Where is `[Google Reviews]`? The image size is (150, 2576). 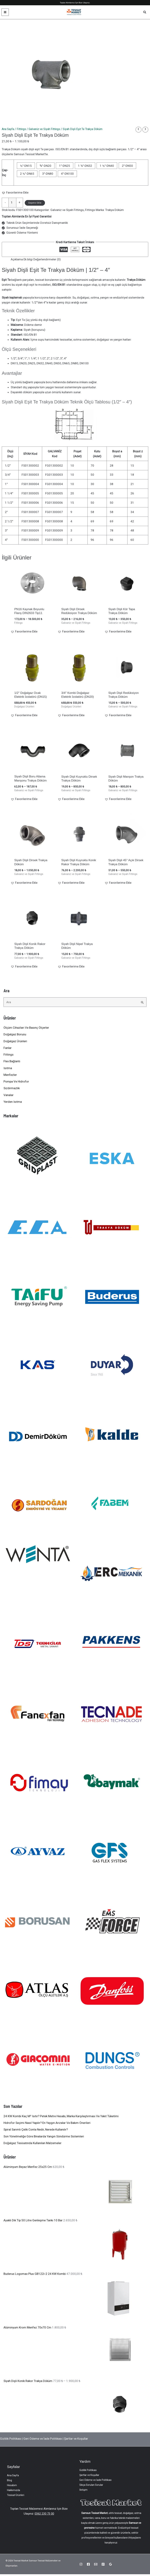 [Google Reviews] is located at coordinates (110, 2566).